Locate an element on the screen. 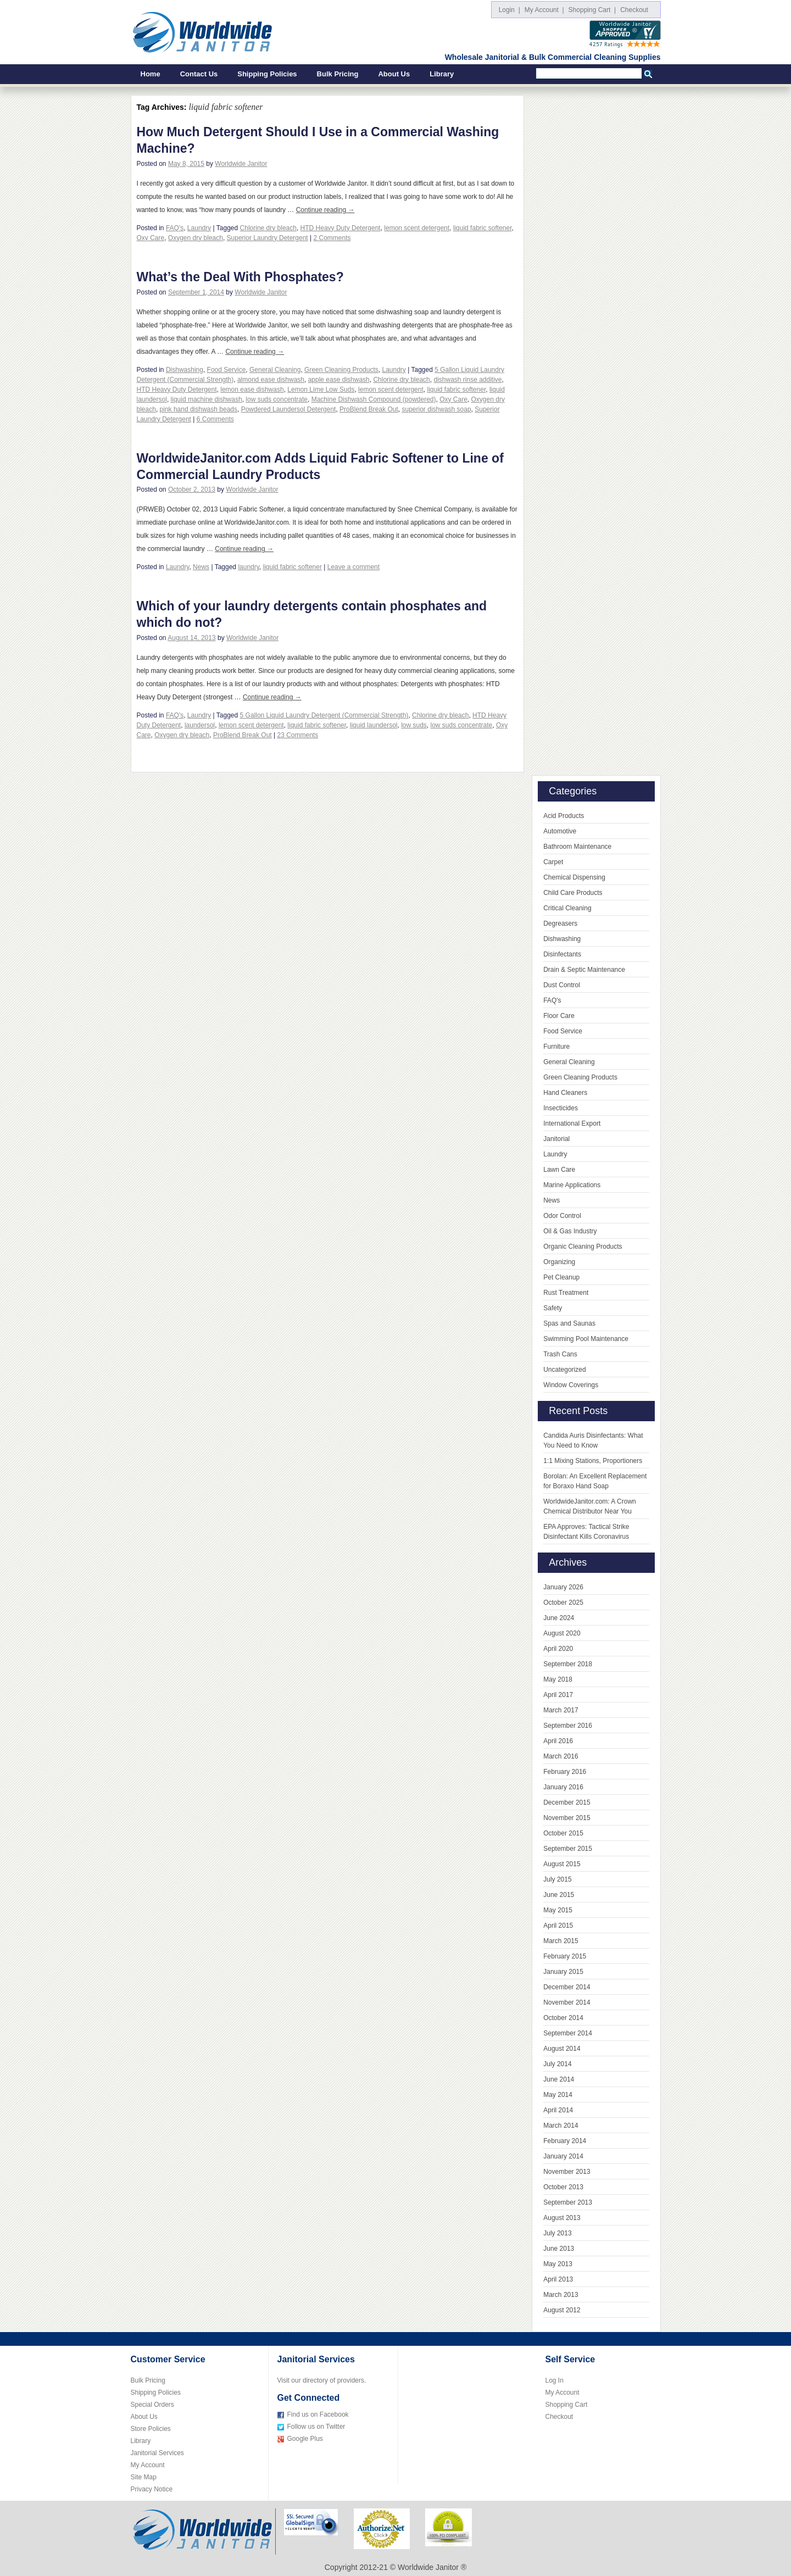 This screenshot has height=2576, width=791. October 2015 is located at coordinates (563, 1833).